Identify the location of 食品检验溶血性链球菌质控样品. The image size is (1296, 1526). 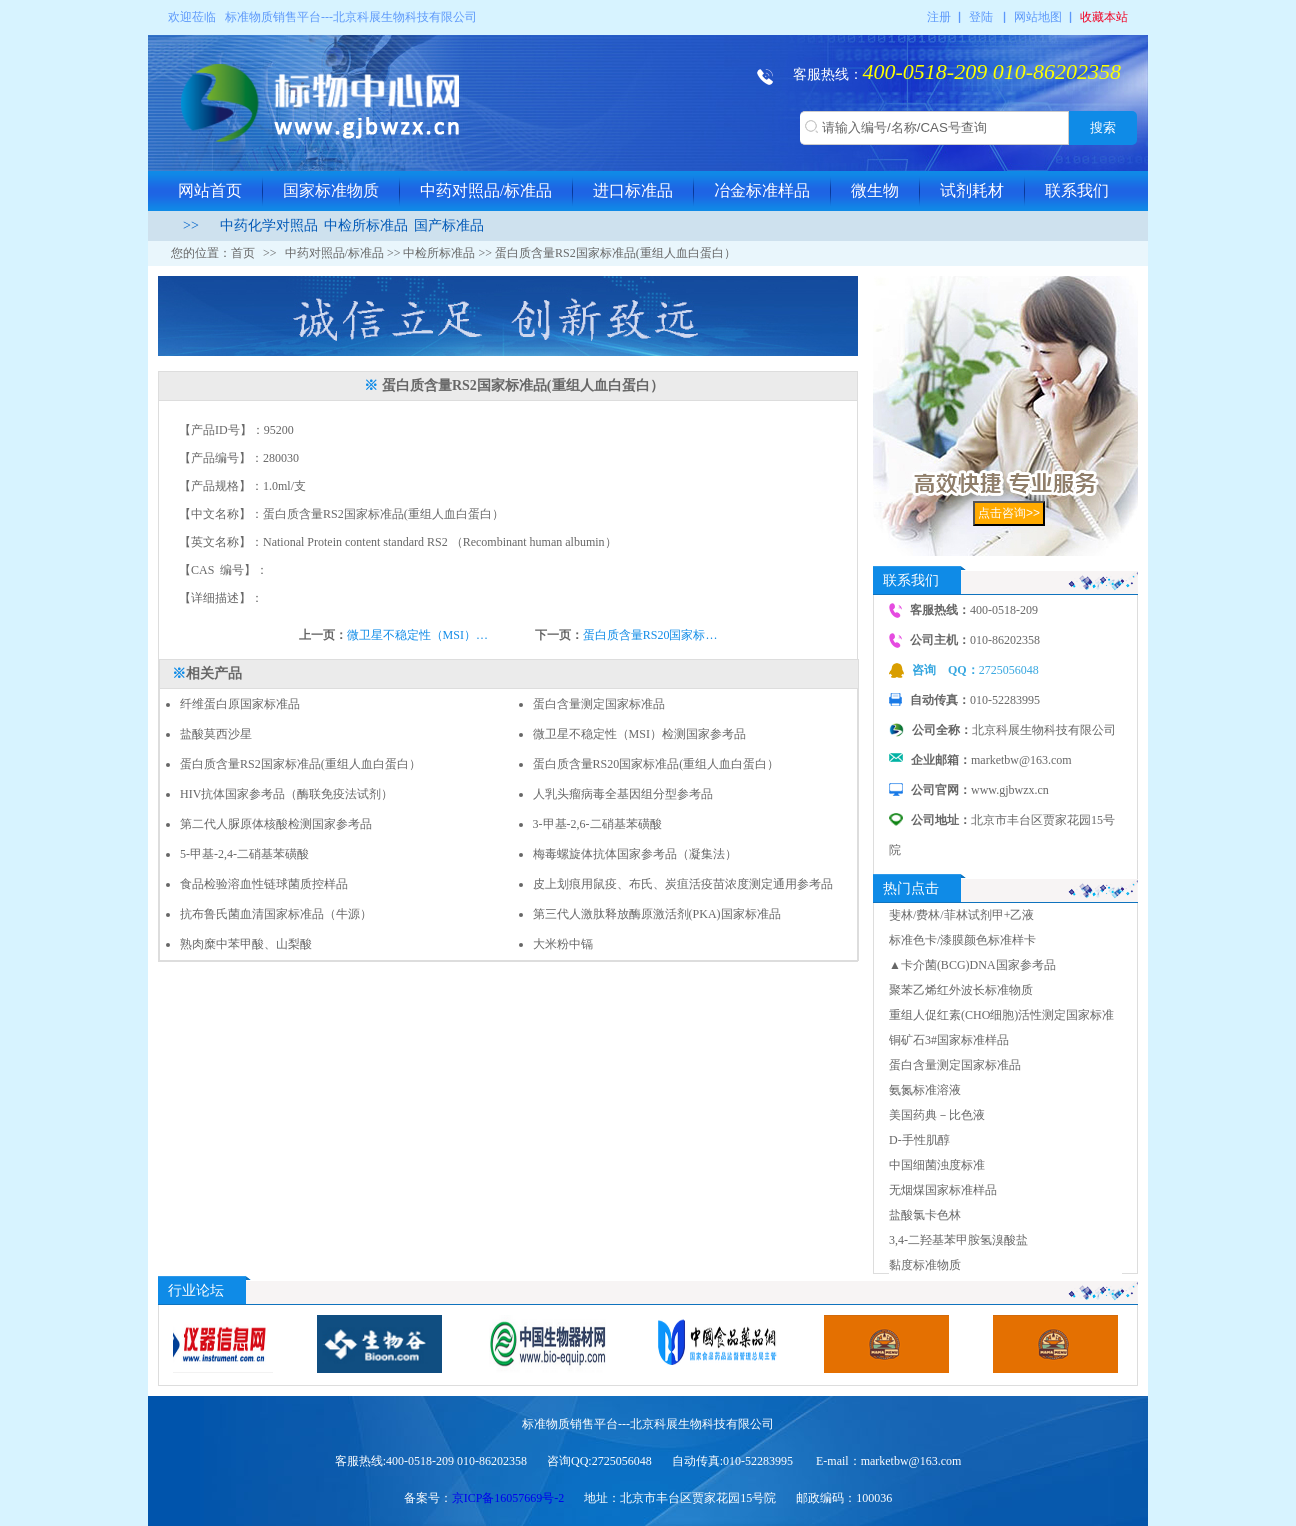
(264, 884).